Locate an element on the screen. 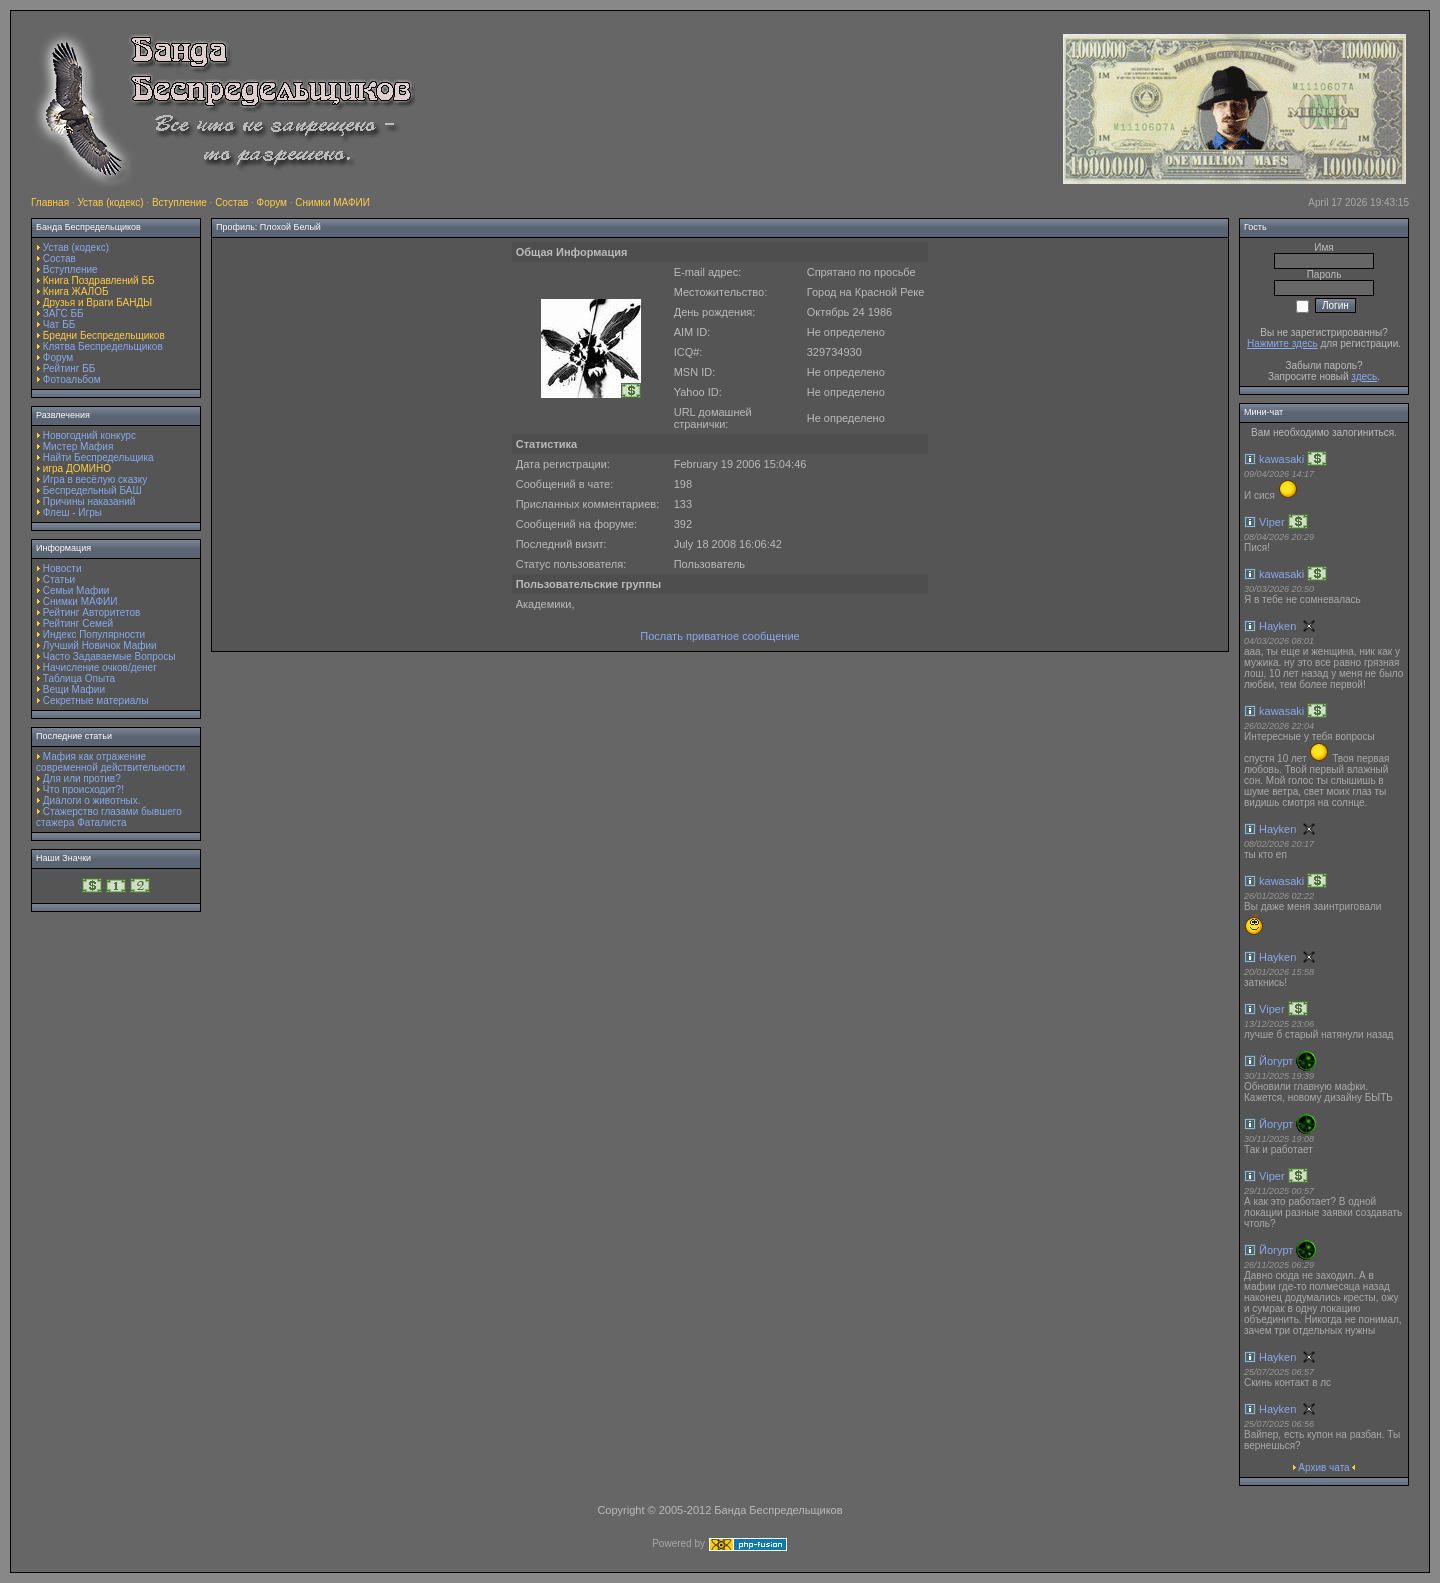 The height and width of the screenshot is (1583, 1440). Состав is located at coordinates (231, 202).